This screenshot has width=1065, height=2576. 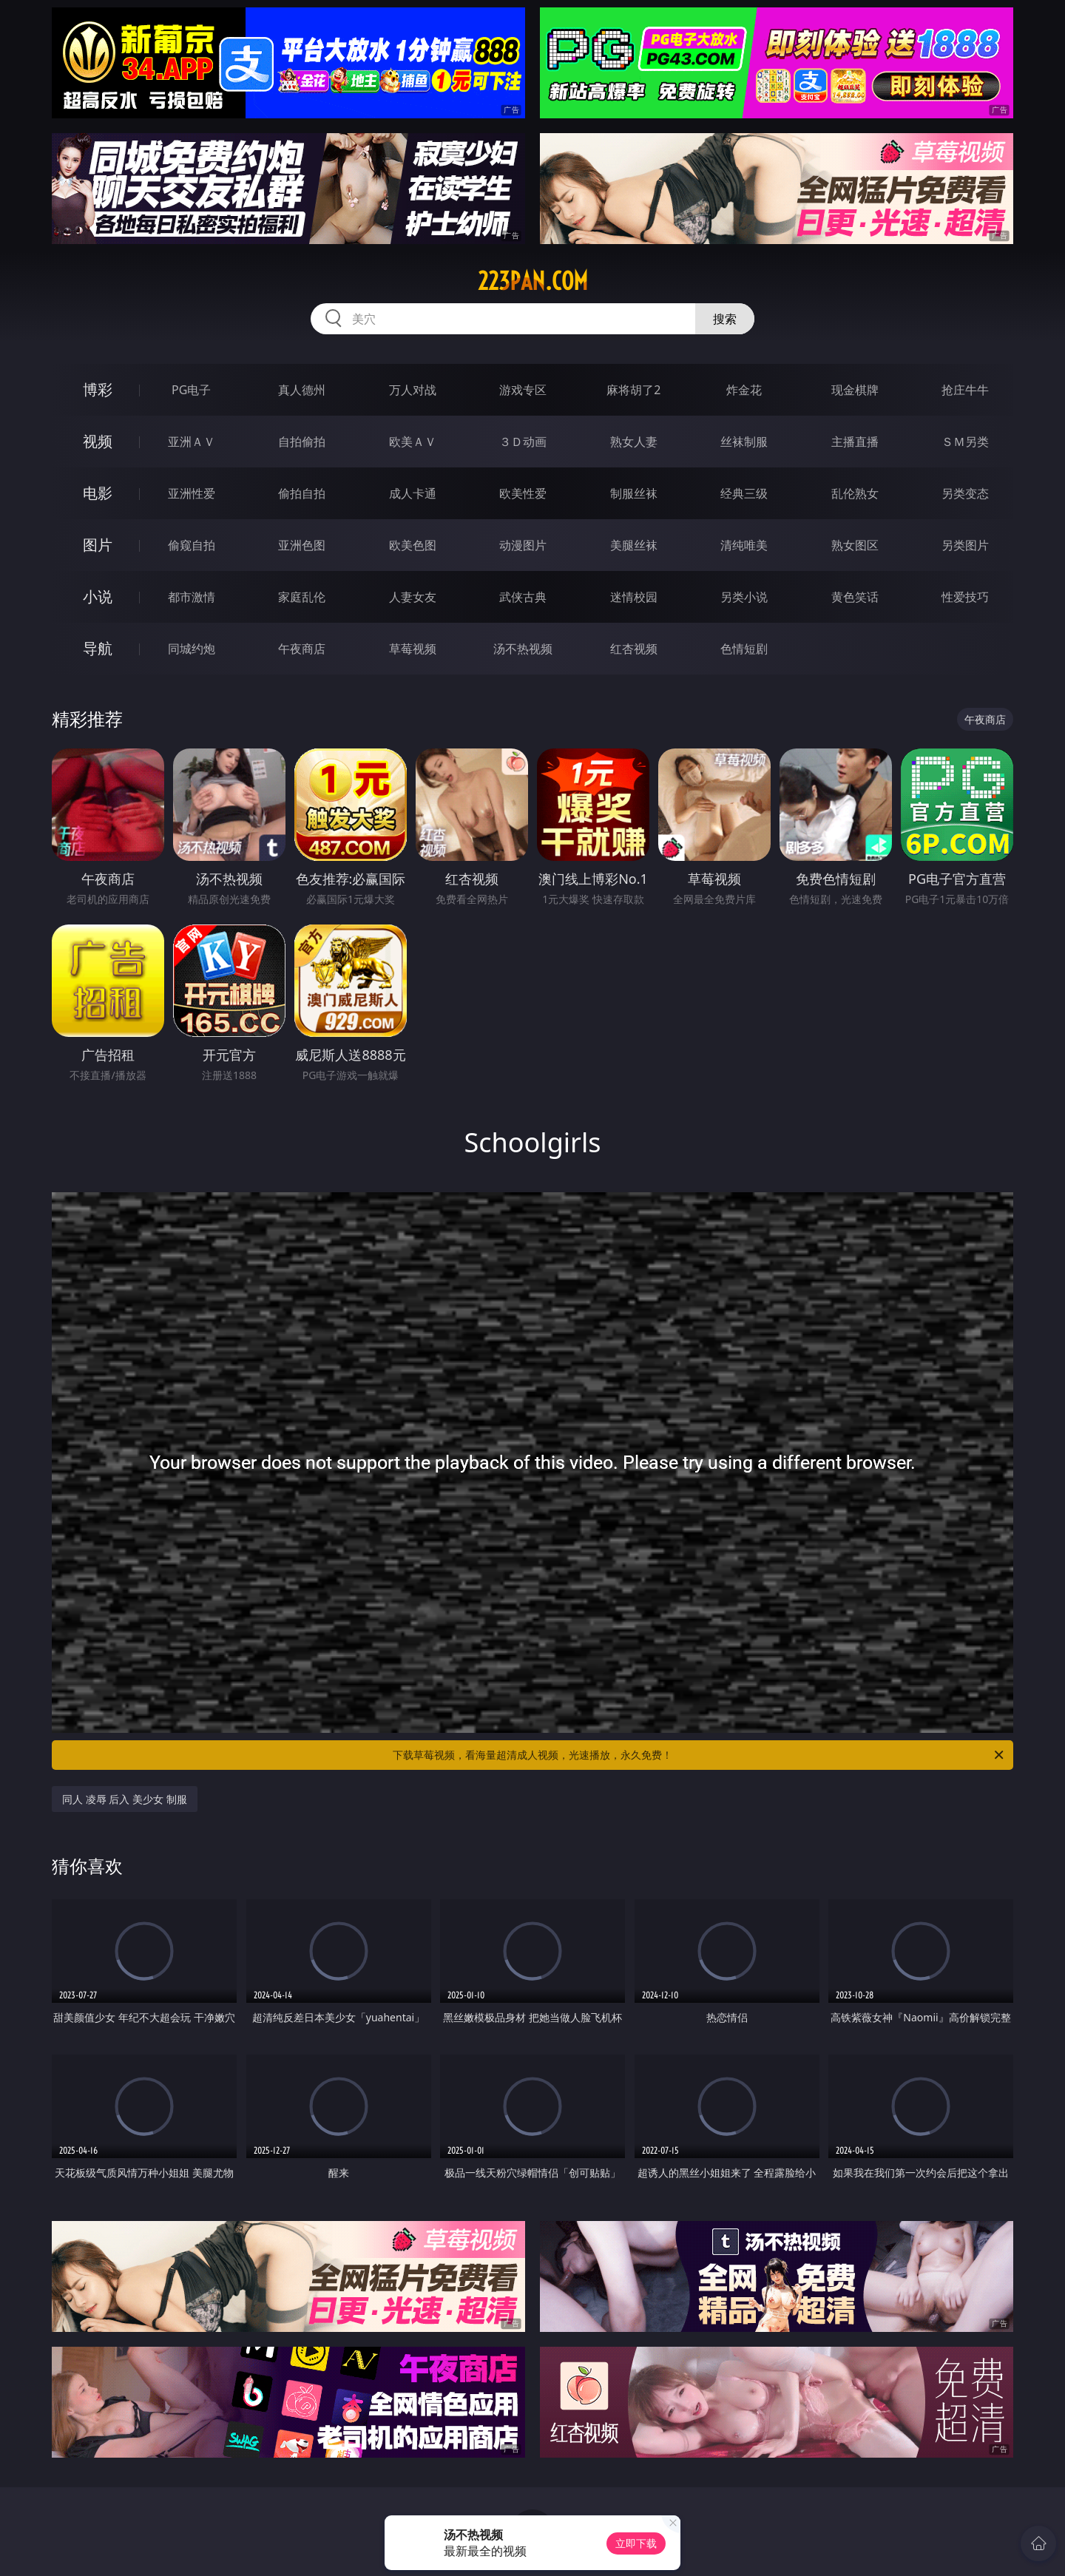 What do you see at coordinates (533, 281) in the screenshot?
I see `223pan.com` at bounding box center [533, 281].